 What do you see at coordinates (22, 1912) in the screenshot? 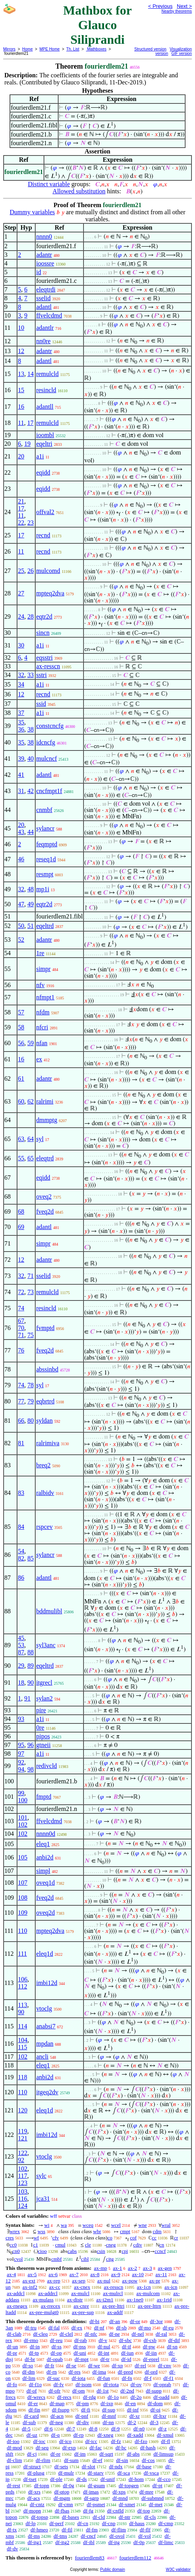
I see `109` at bounding box center [22, 1912].